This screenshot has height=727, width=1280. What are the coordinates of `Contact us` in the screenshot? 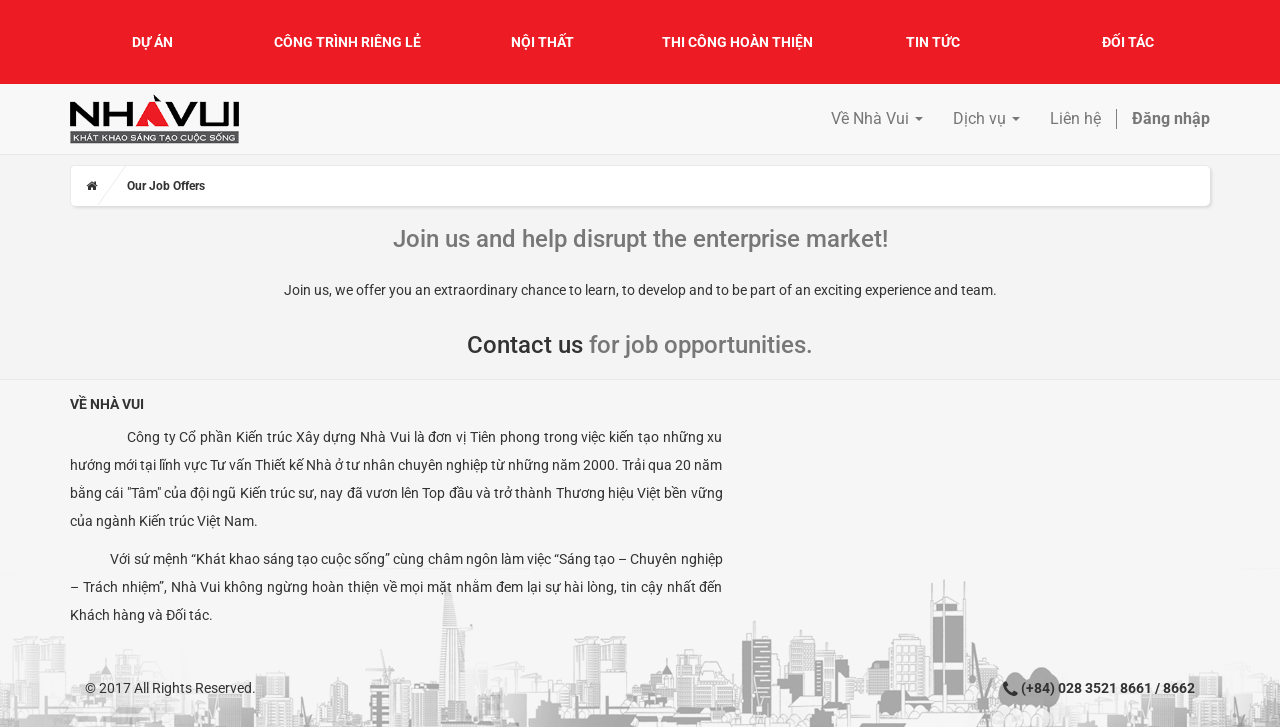 It's located at (525, 345).